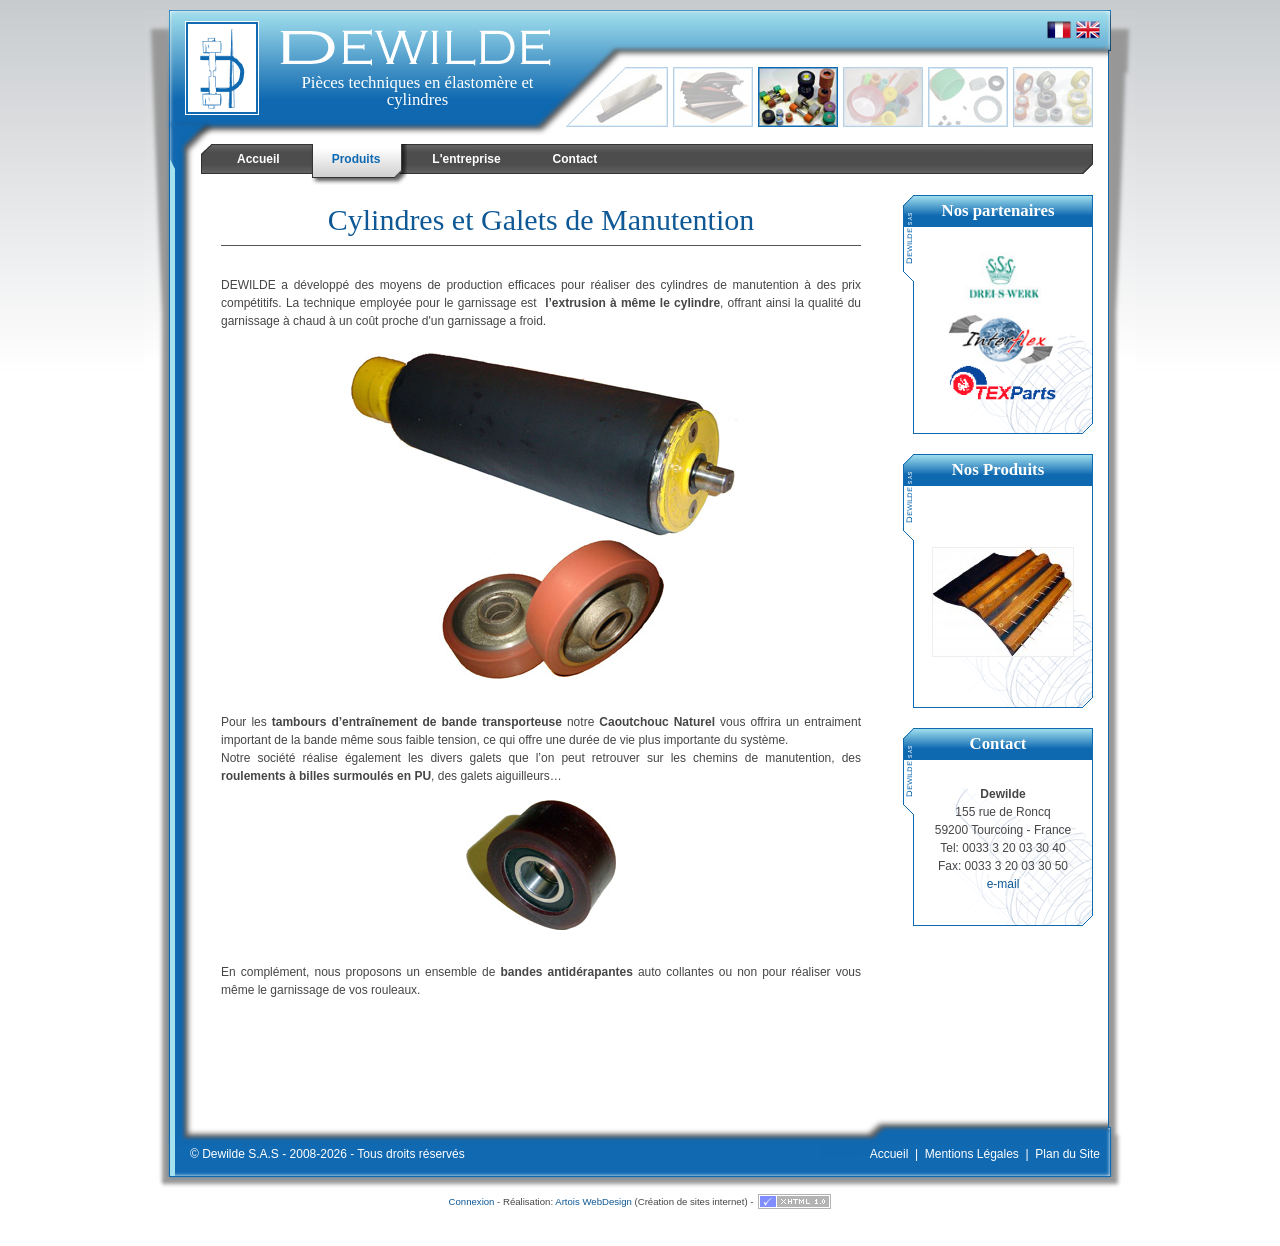 This screenshot has height=1246, width=1280. What do you see at coordinates (1067, 1154) in the screenshot?
I see `Plan du Site` at bounding box center [1067, 1154].